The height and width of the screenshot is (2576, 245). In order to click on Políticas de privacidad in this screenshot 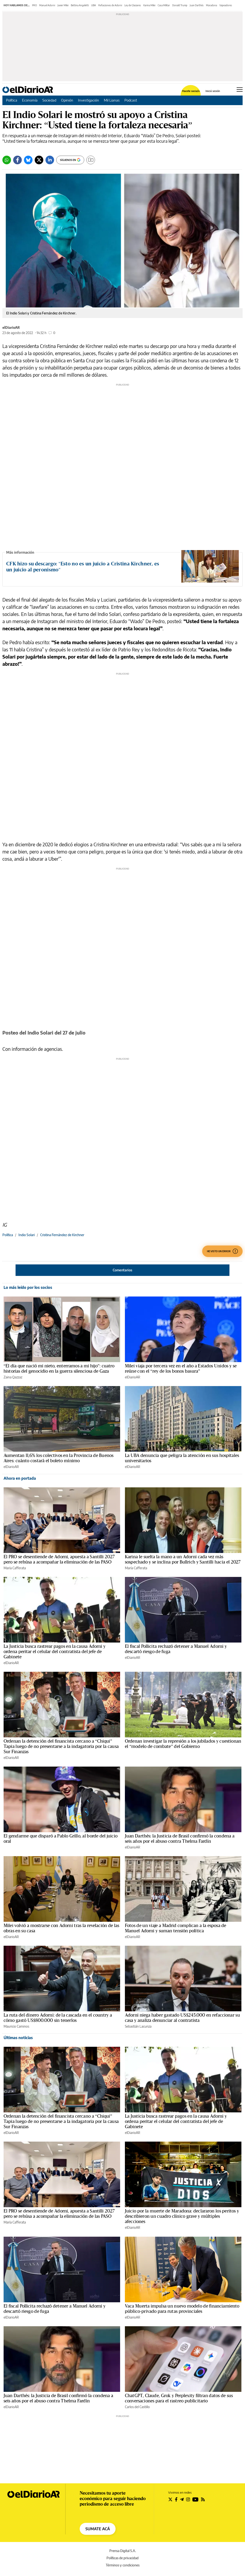, I will do `click(122, 2558)`.